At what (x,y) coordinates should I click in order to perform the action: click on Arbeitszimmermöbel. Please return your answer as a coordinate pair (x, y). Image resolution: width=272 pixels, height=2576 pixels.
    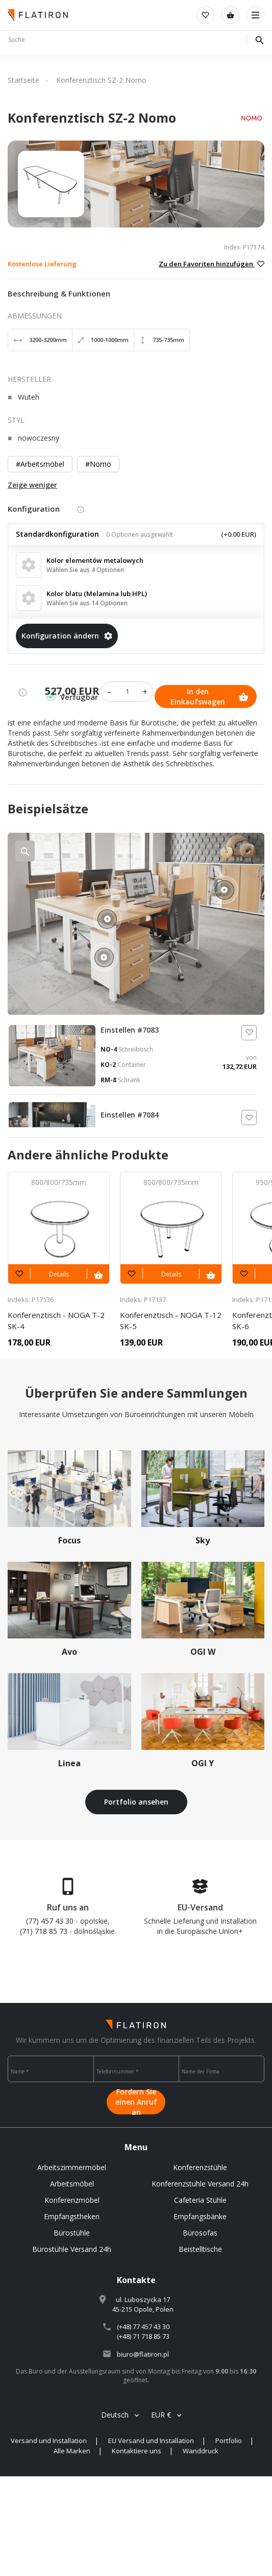
    Looking at the image, I should click on (71, 2167).